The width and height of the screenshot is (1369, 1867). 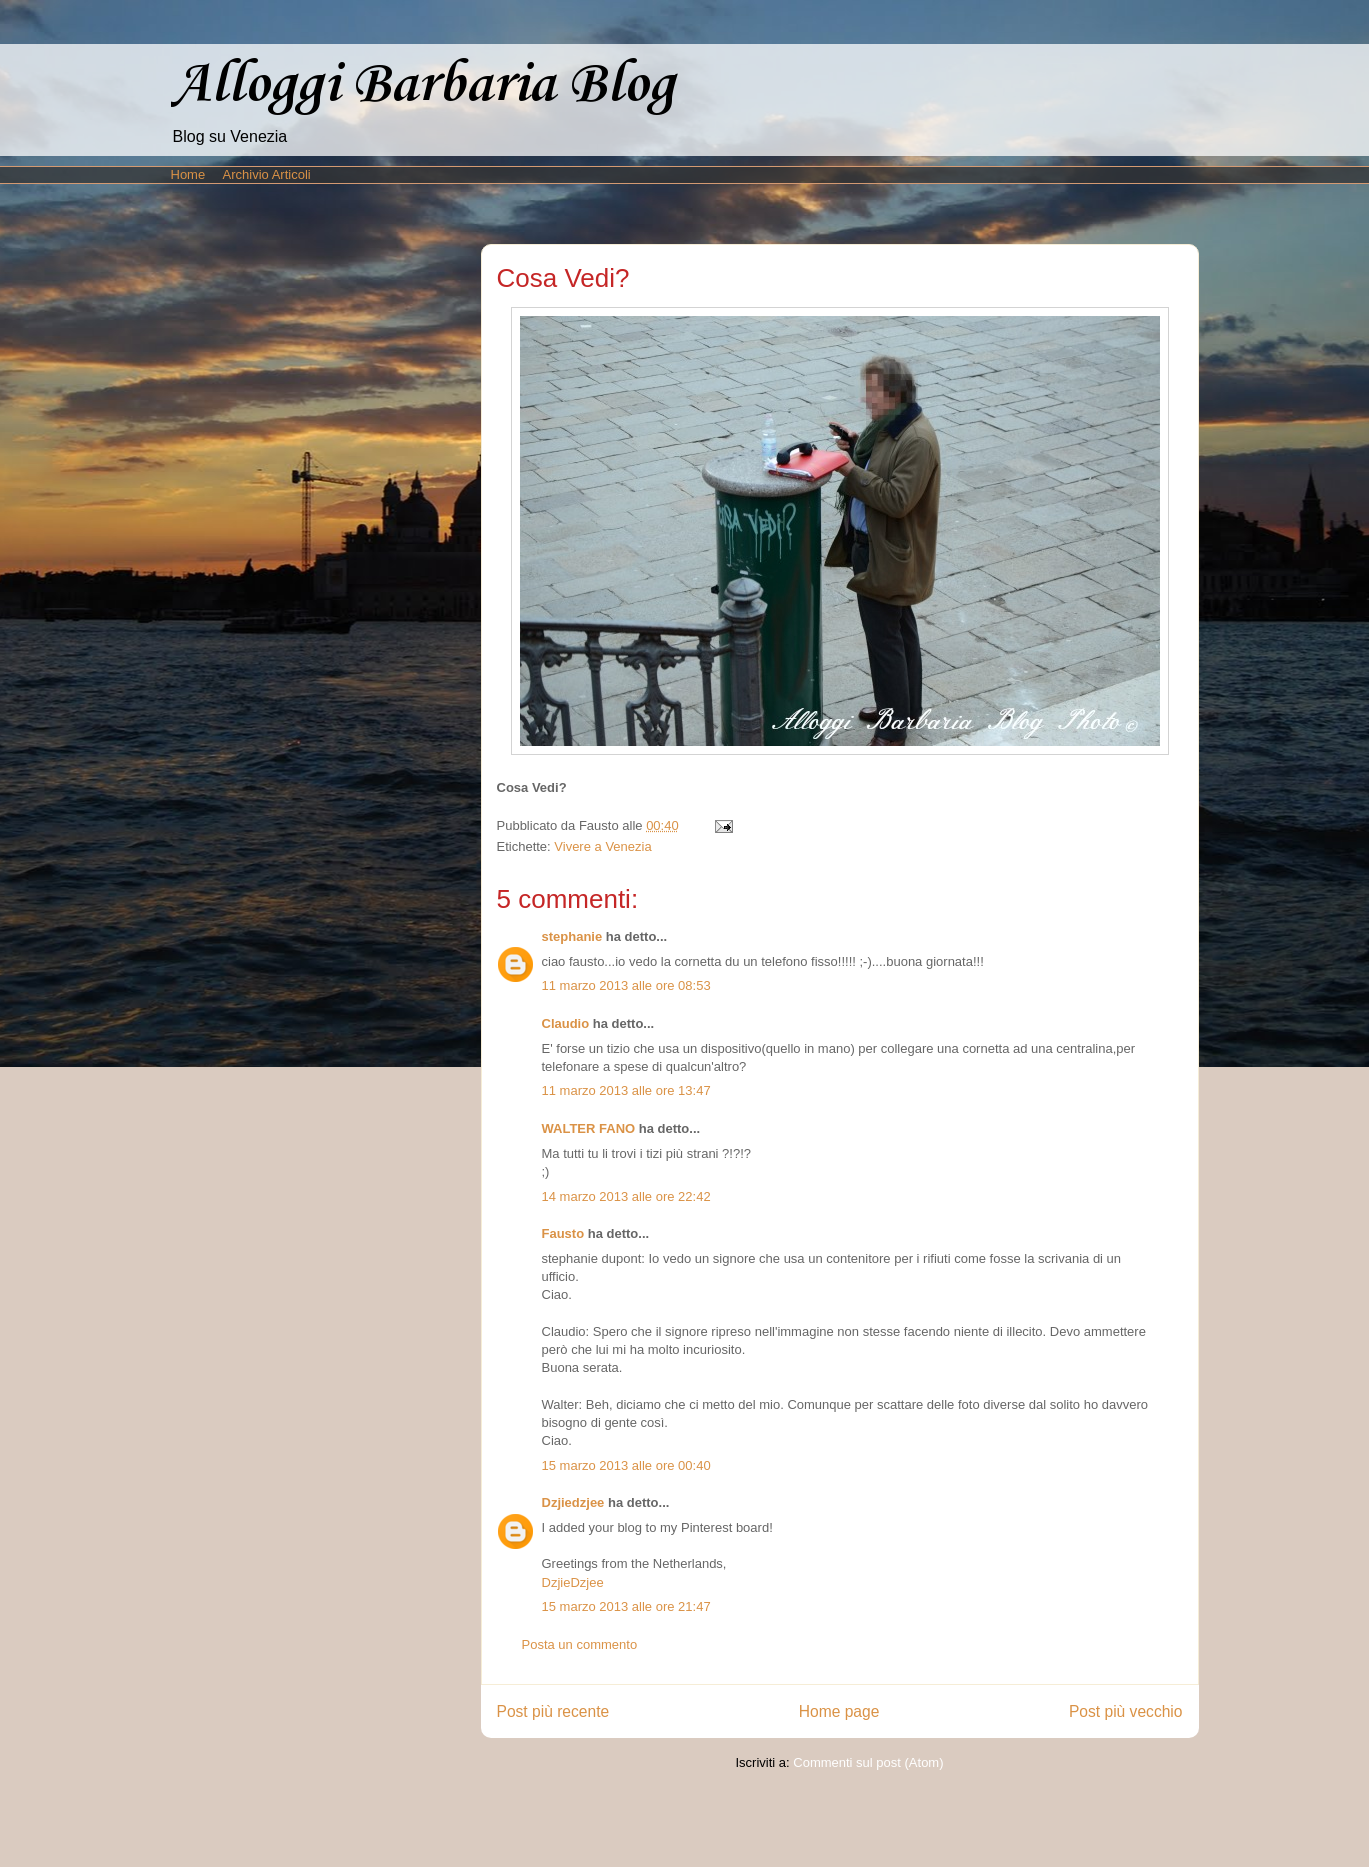 I want to click on 11 marzo 2013 alle ore 08:53, so click(x=626, y=985).